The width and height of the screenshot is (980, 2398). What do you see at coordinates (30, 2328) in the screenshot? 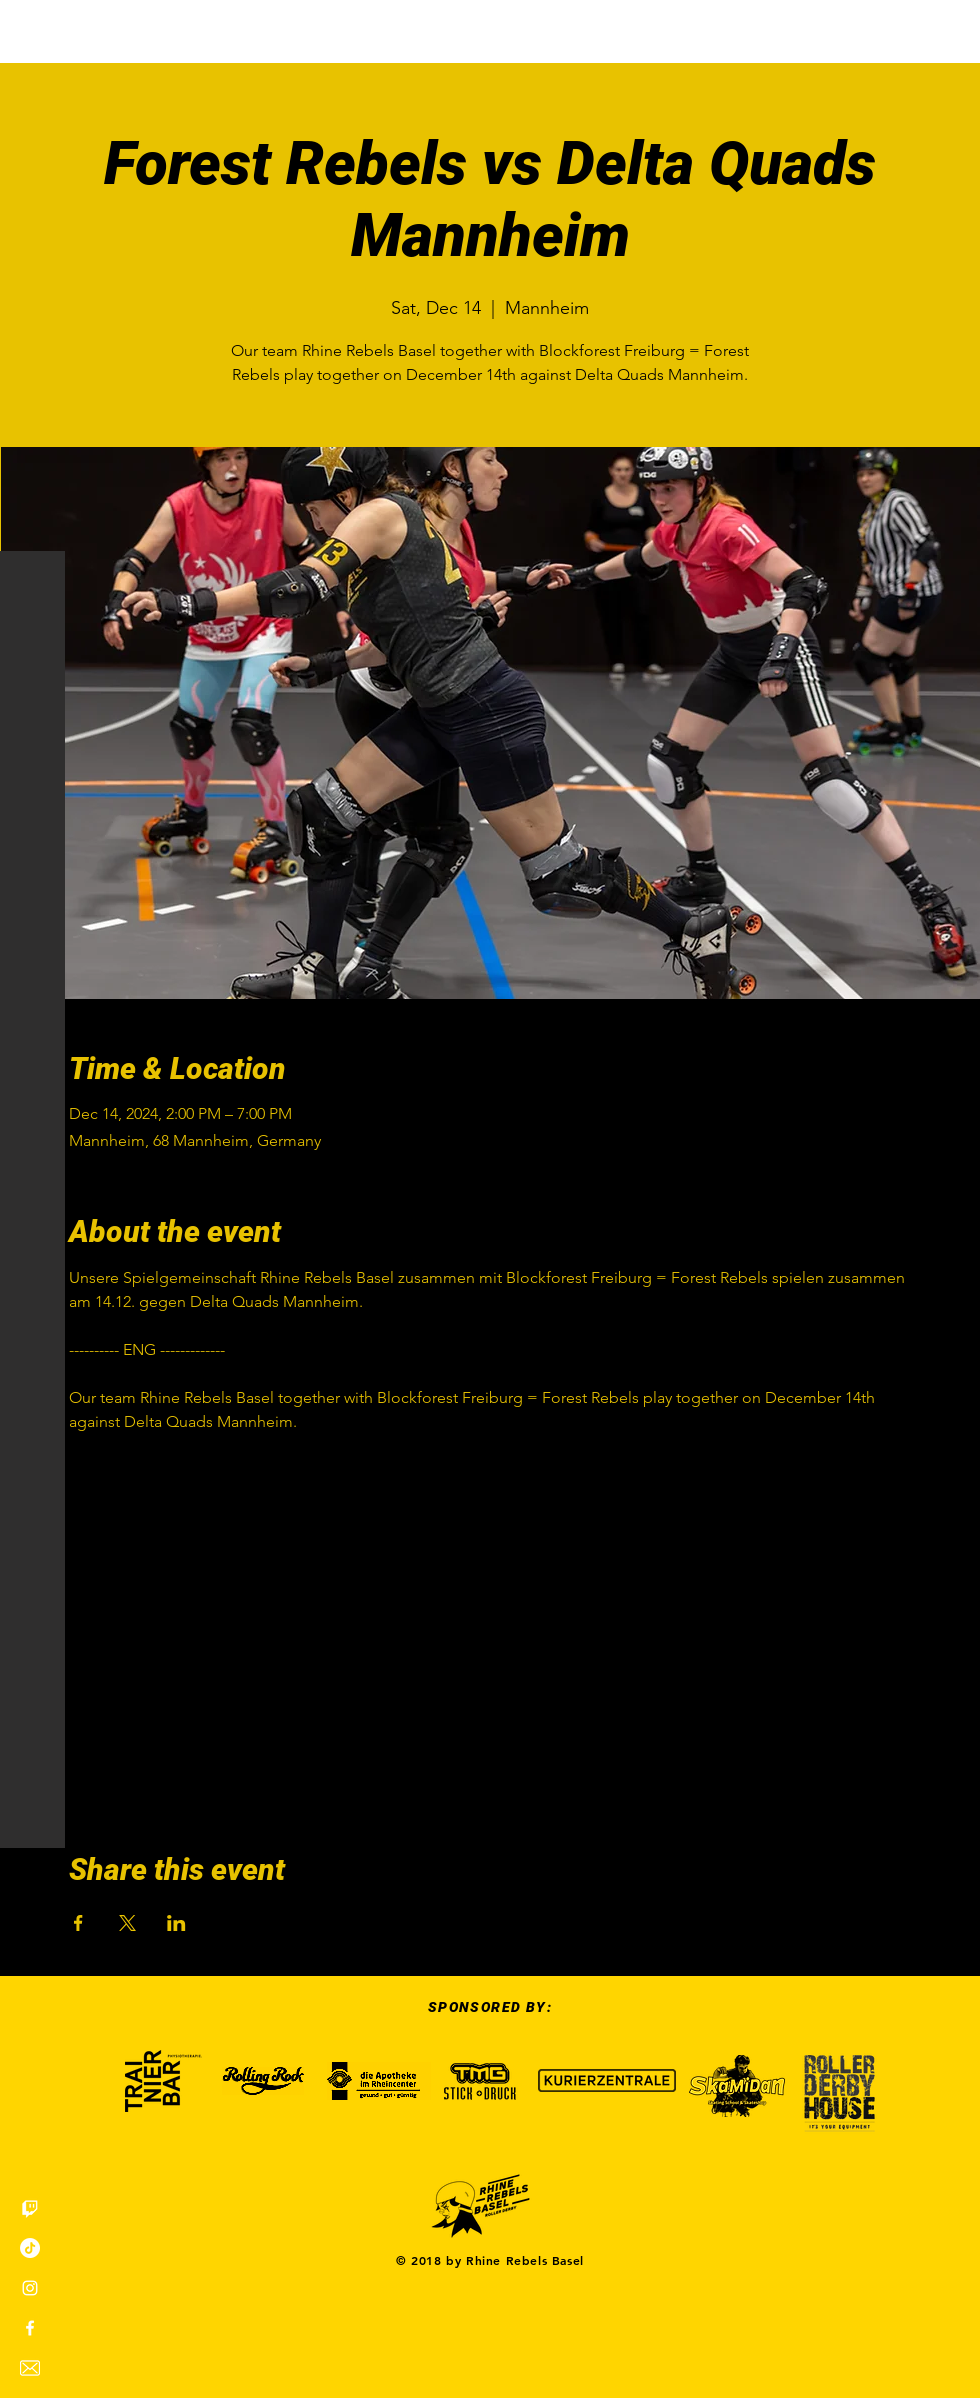
I see `[White Facebook Icon]` at bounding box center [30, 2328].